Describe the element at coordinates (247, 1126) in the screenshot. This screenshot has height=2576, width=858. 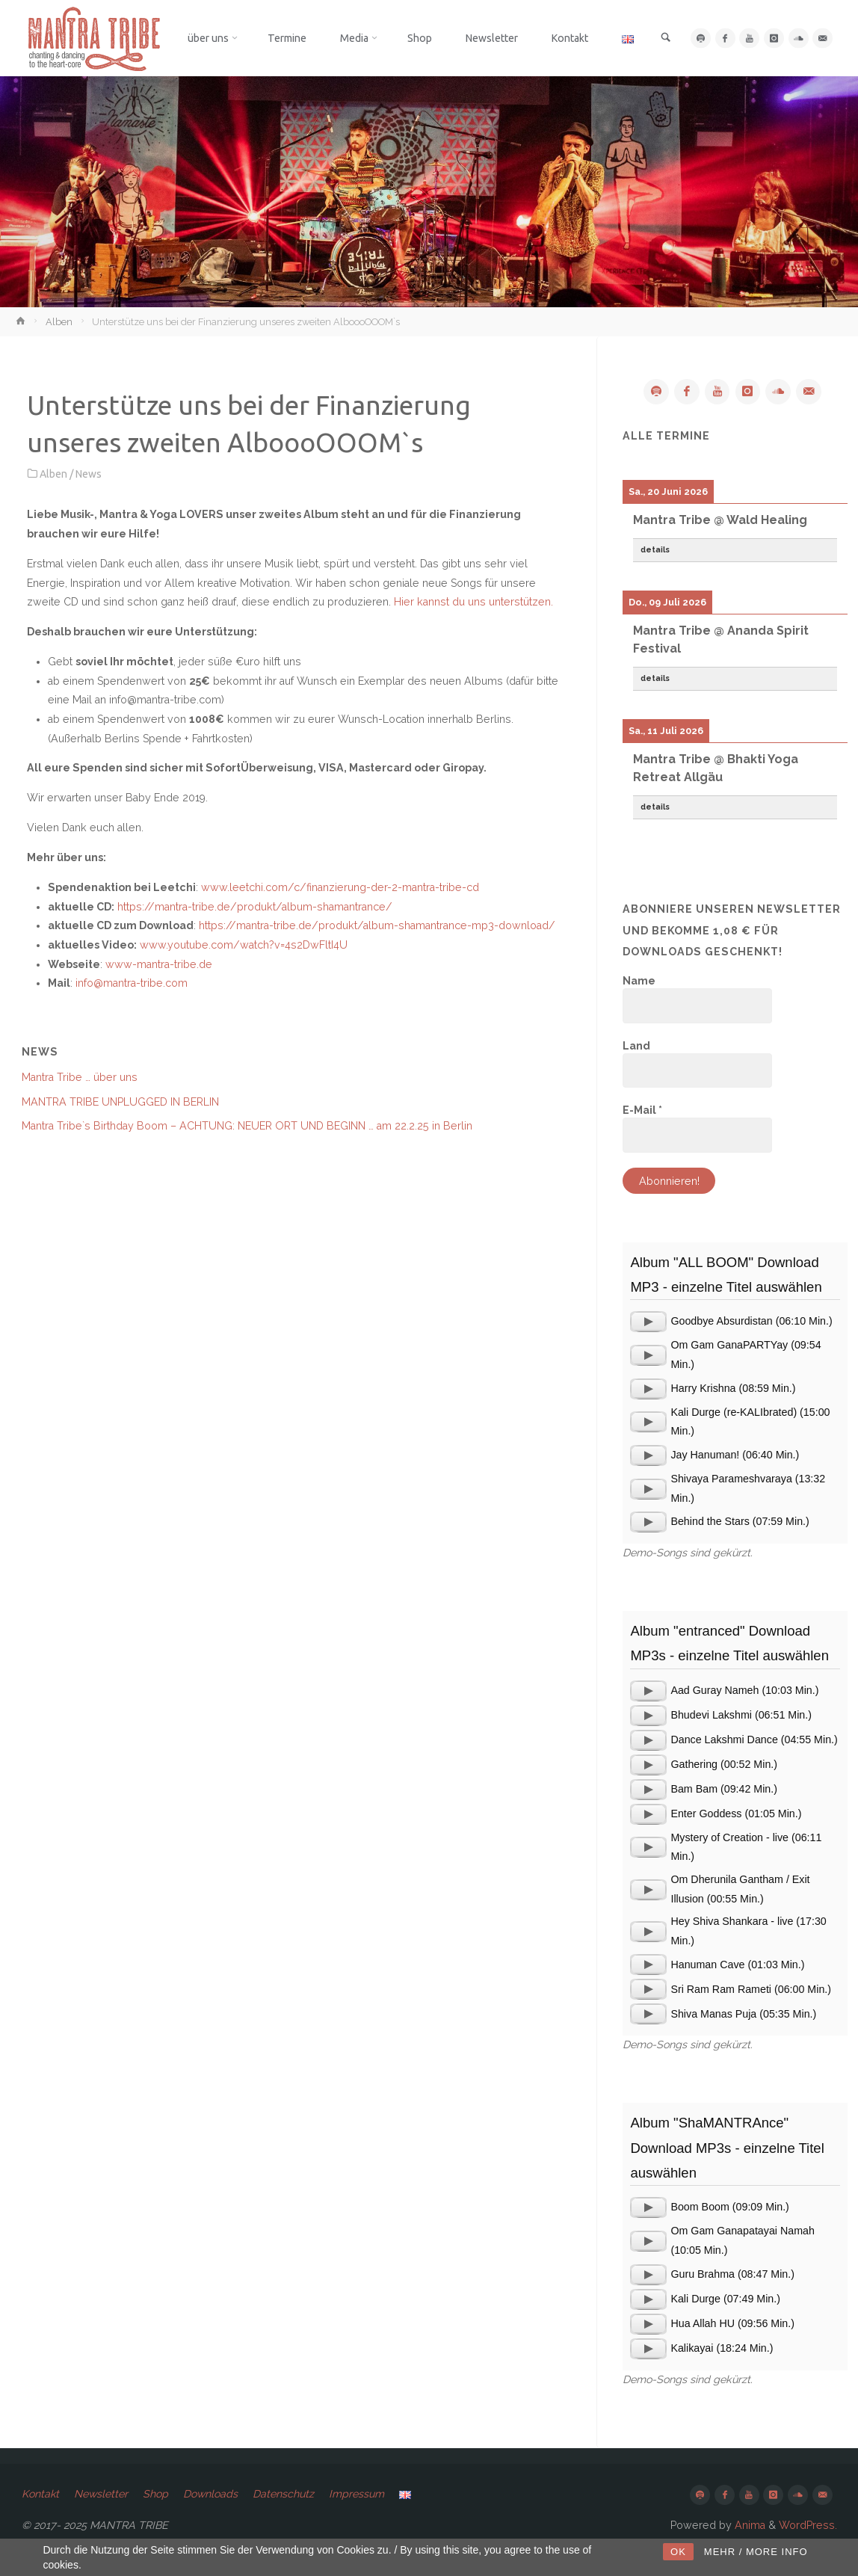
I see `Mantra Tribe`s Birthday Boom – ACHTUNG: NEUER ORT UND BEGINN … am 22.2.25 in Berlin` at that location.